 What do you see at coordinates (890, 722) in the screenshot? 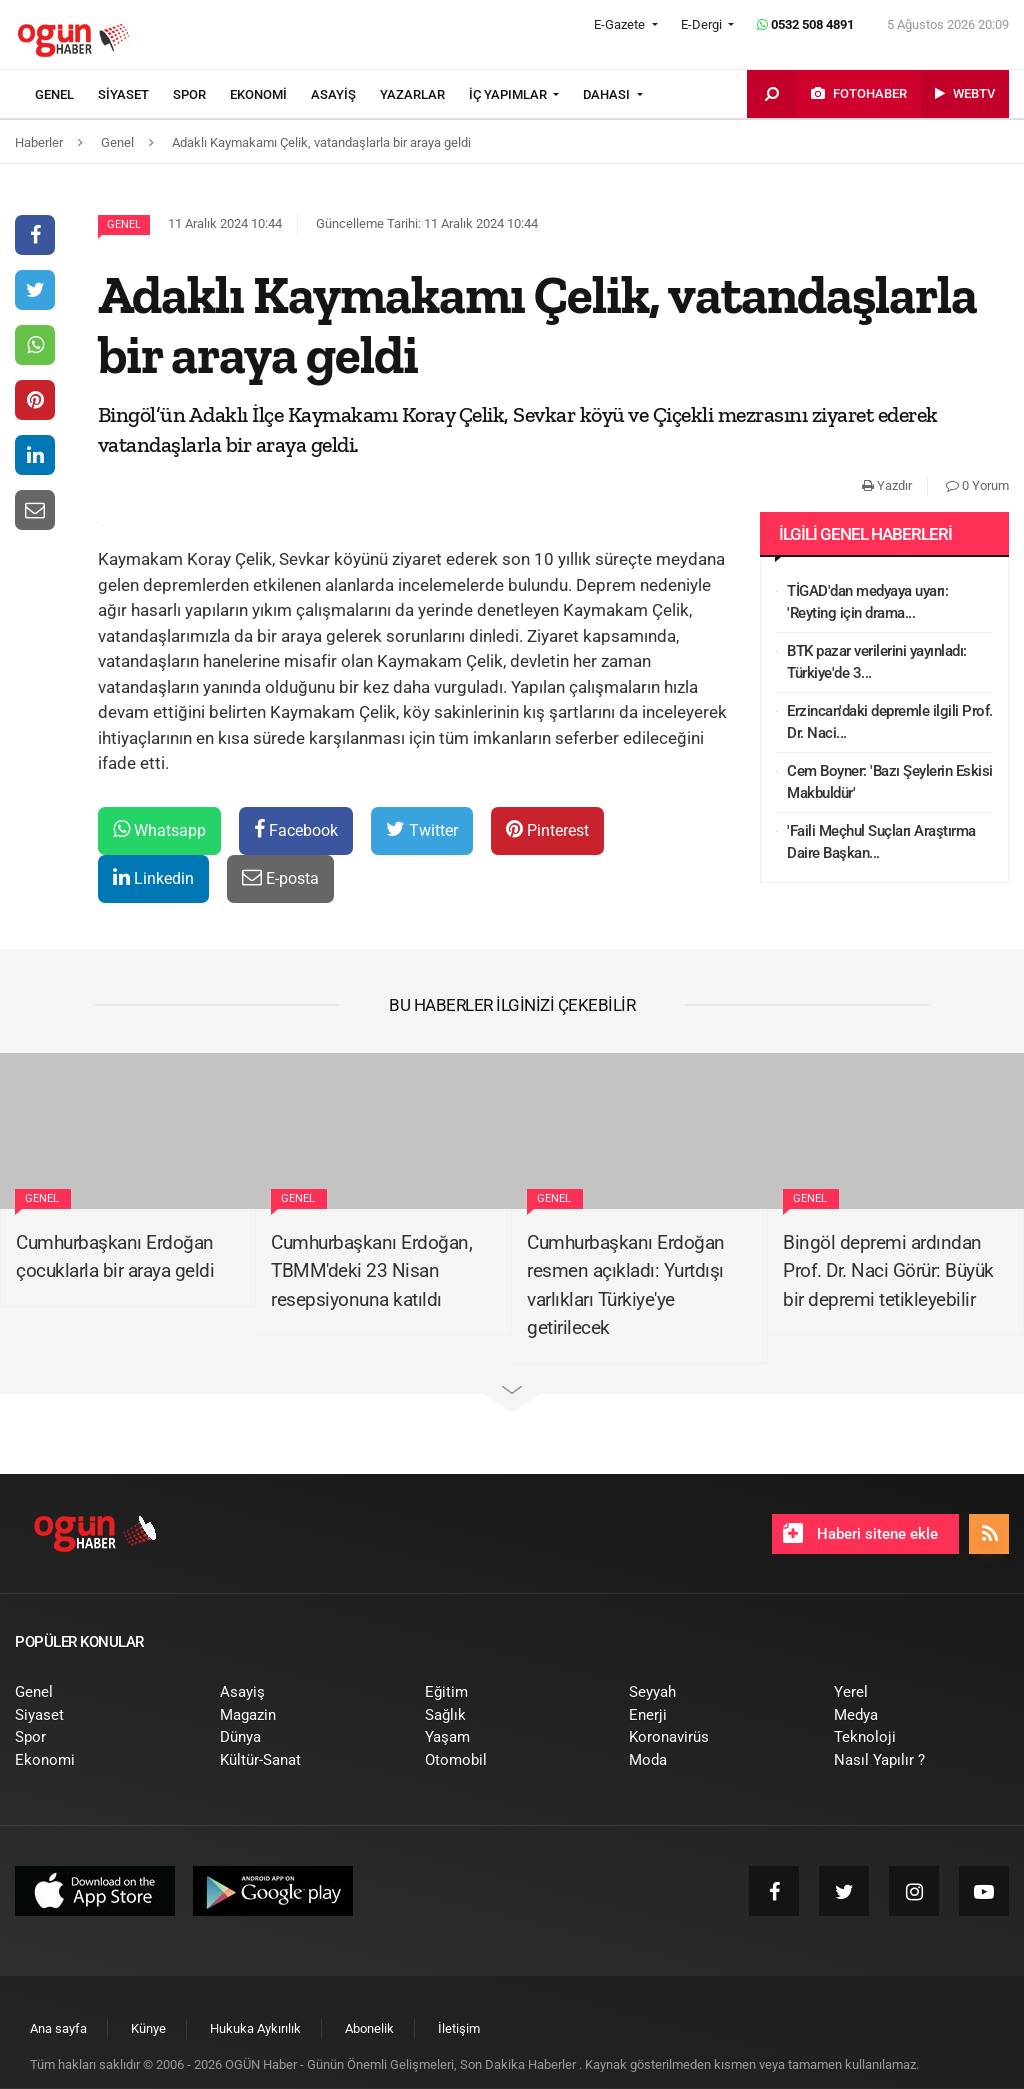
I see `Erzincan'daki depremle ilgili Prof. Dr. Naci...` at bounding box center [890, 722].